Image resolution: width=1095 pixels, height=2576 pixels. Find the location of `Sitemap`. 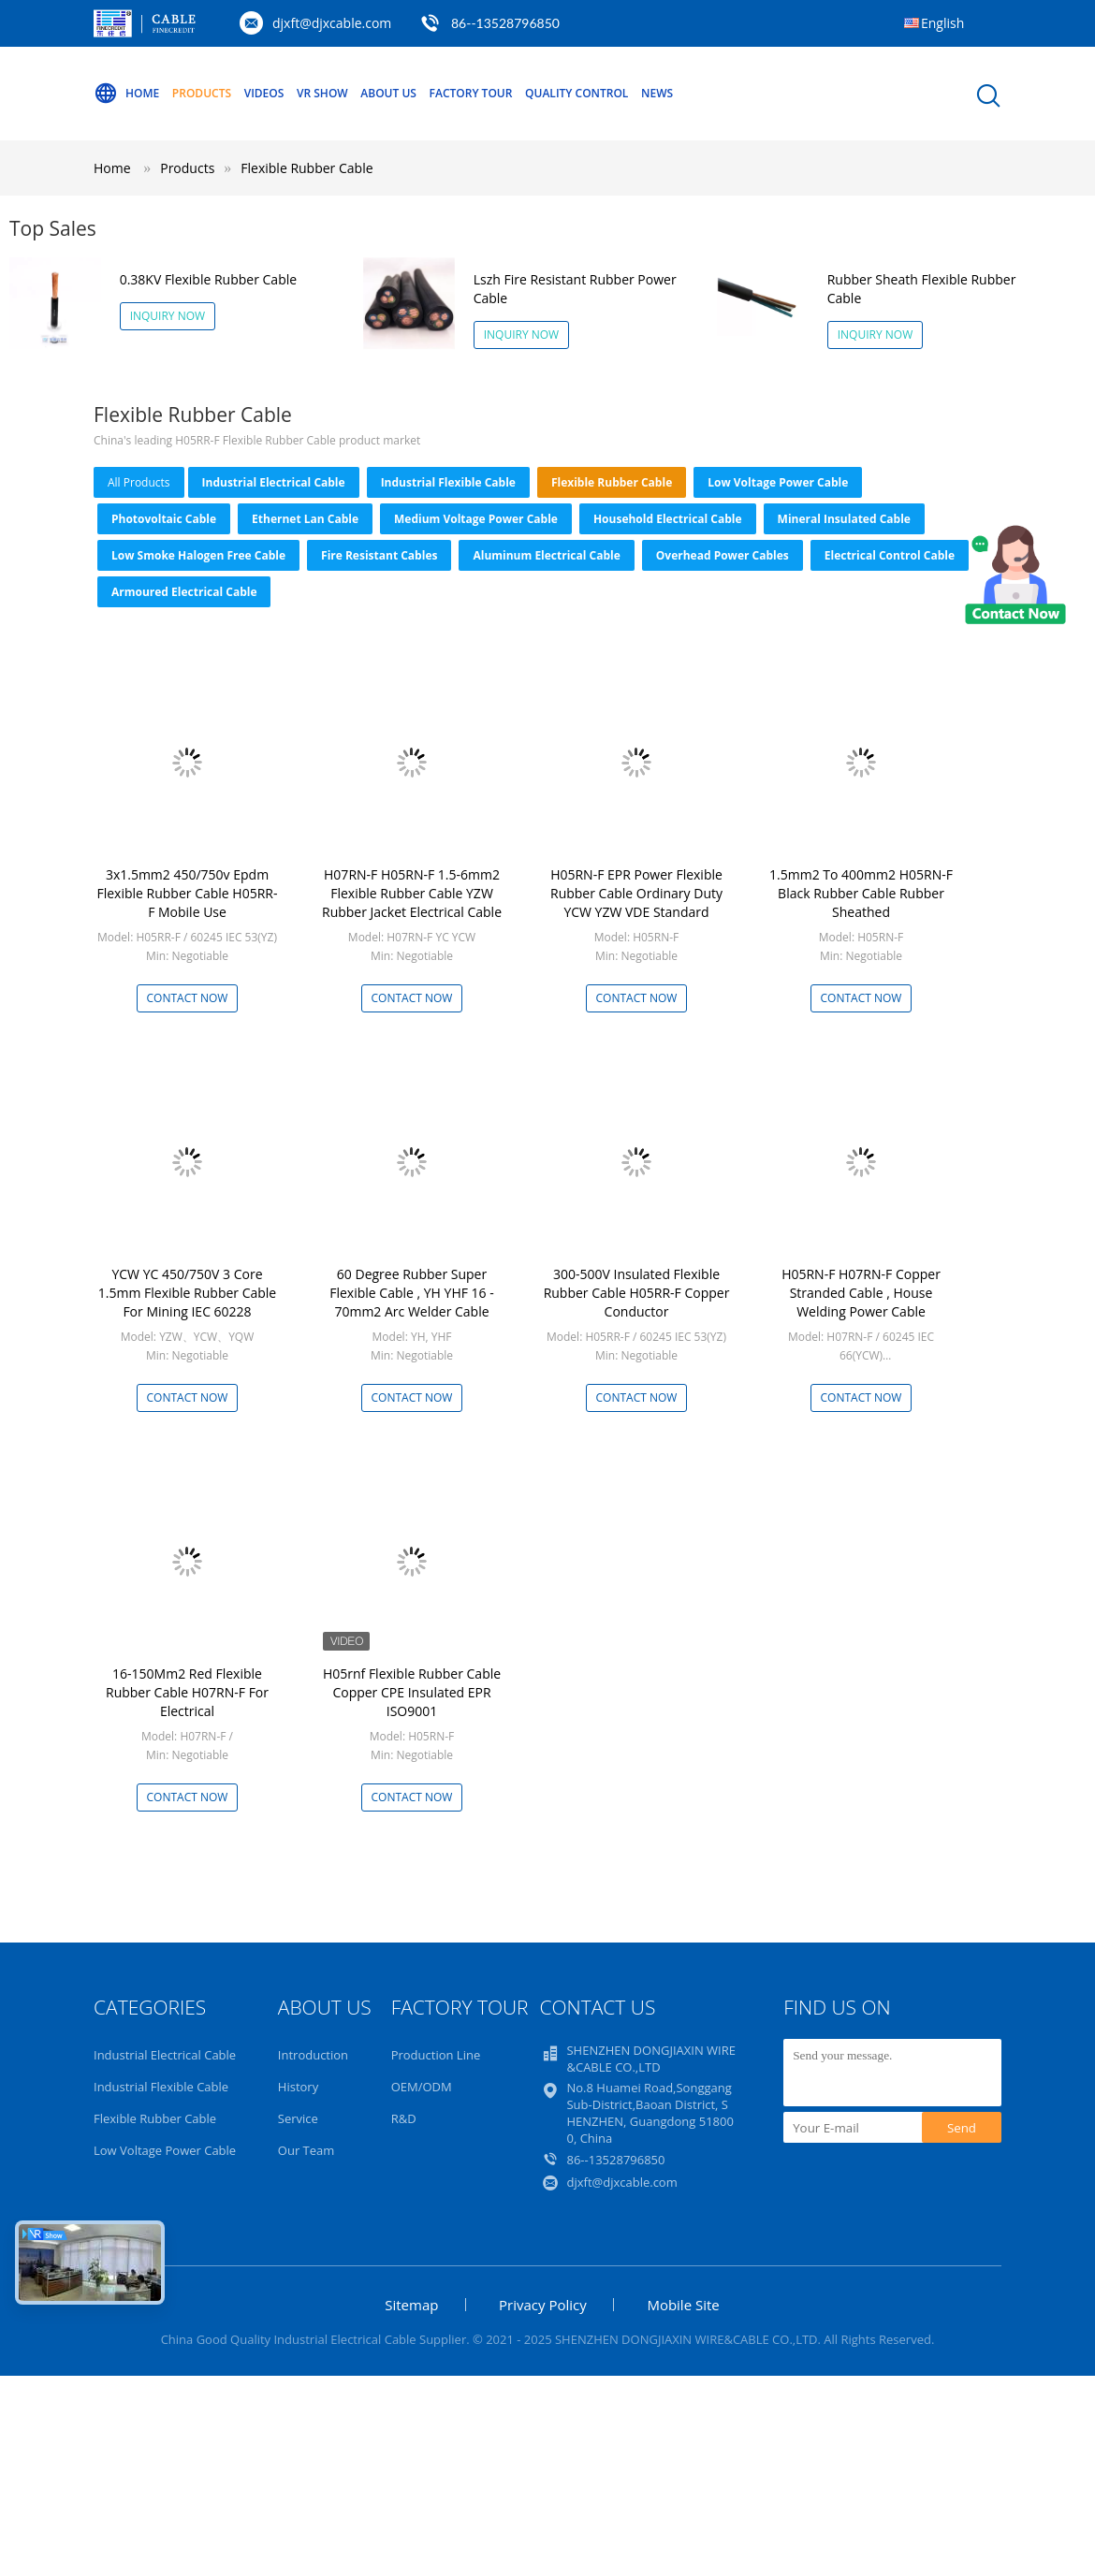

Sitemap is located at coordinates (411, 2304).